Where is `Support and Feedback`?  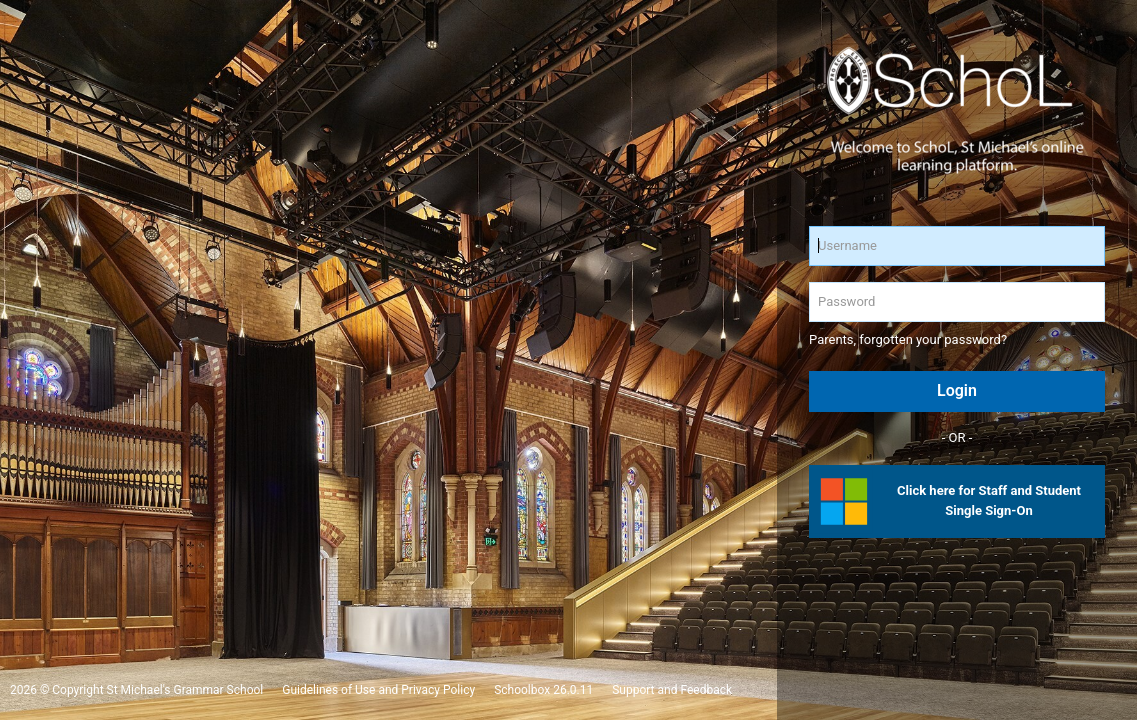 Support and Feedback is located at coordinates (672, 690).